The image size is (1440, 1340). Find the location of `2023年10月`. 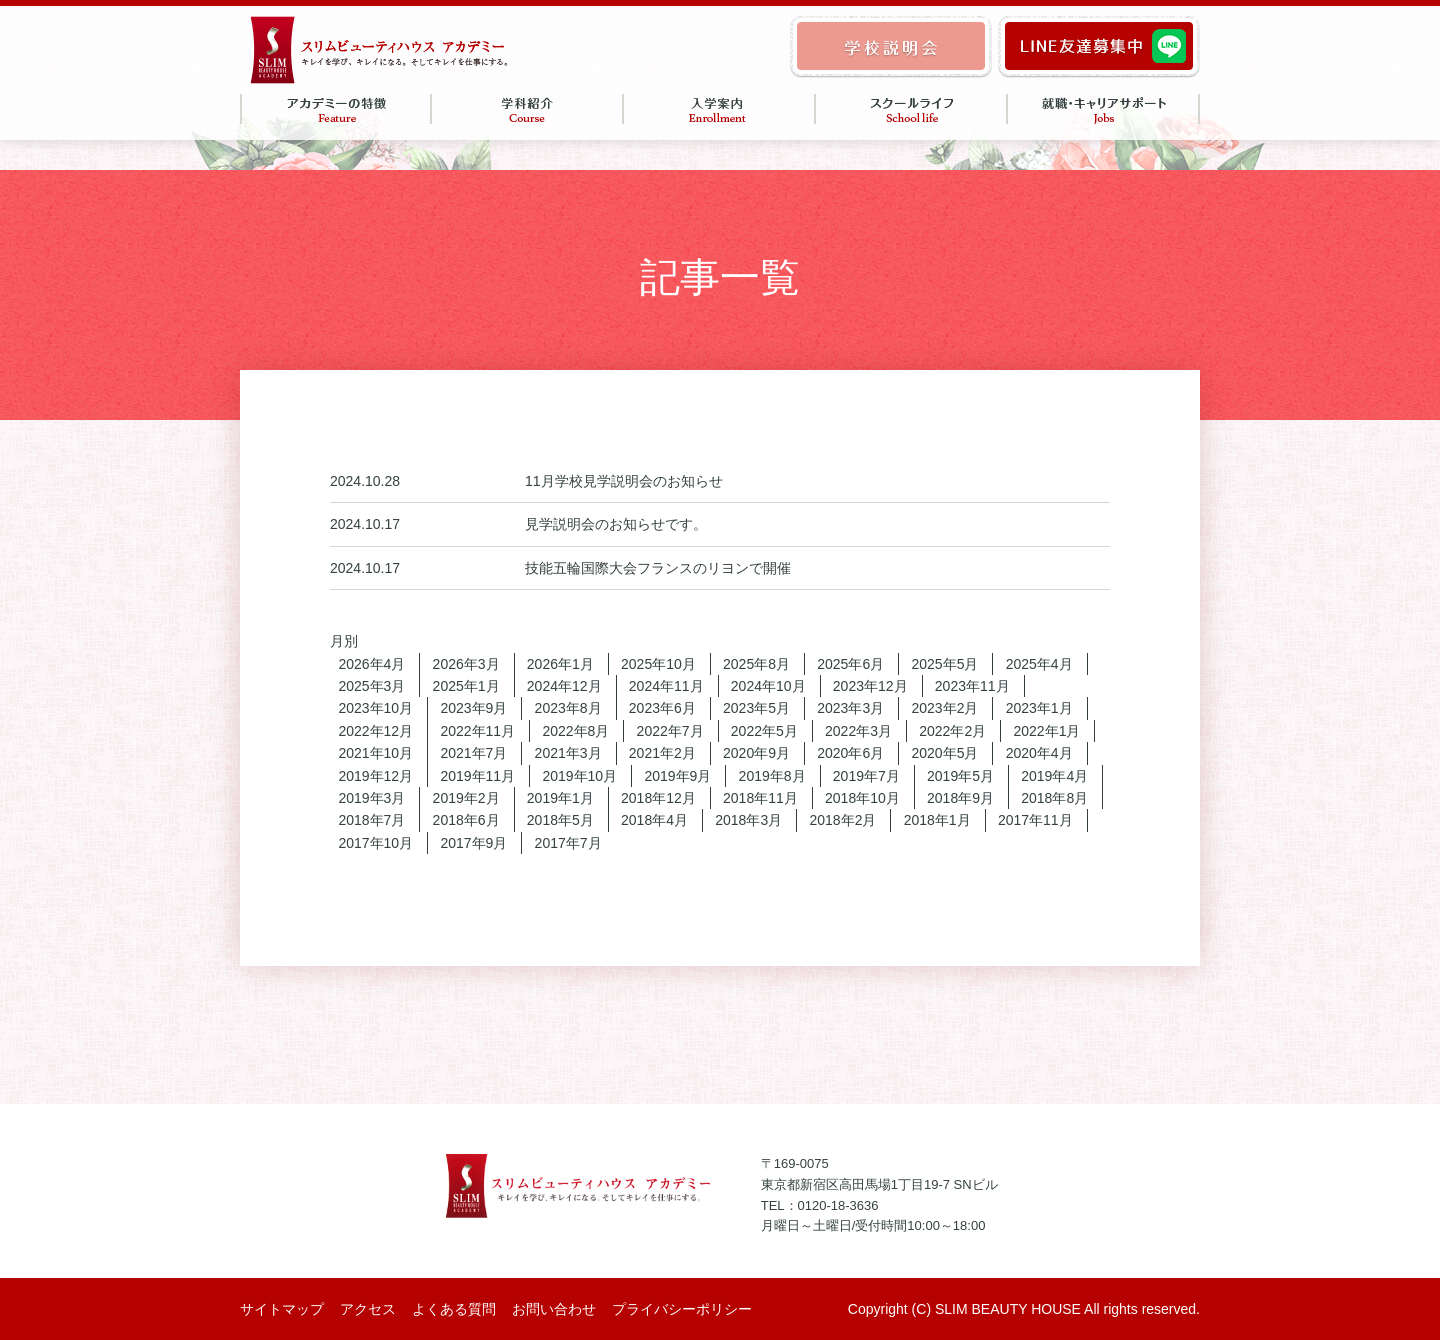

2023年10月 is located at coordinates (375, 708).